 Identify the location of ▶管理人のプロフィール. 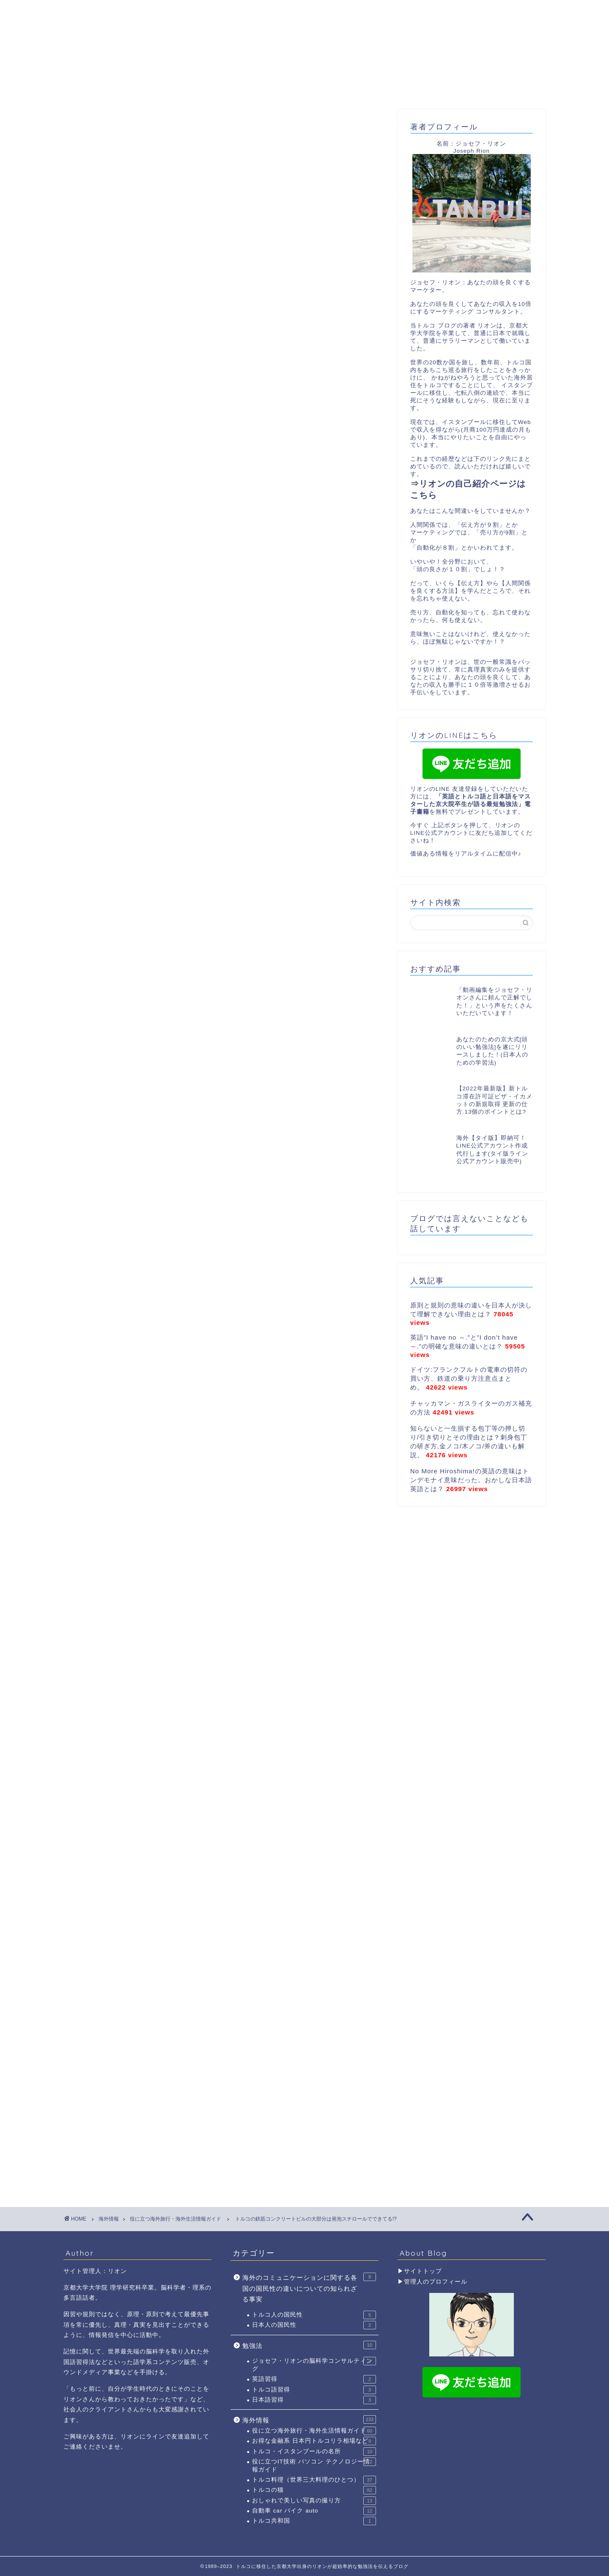
(432, 2282).